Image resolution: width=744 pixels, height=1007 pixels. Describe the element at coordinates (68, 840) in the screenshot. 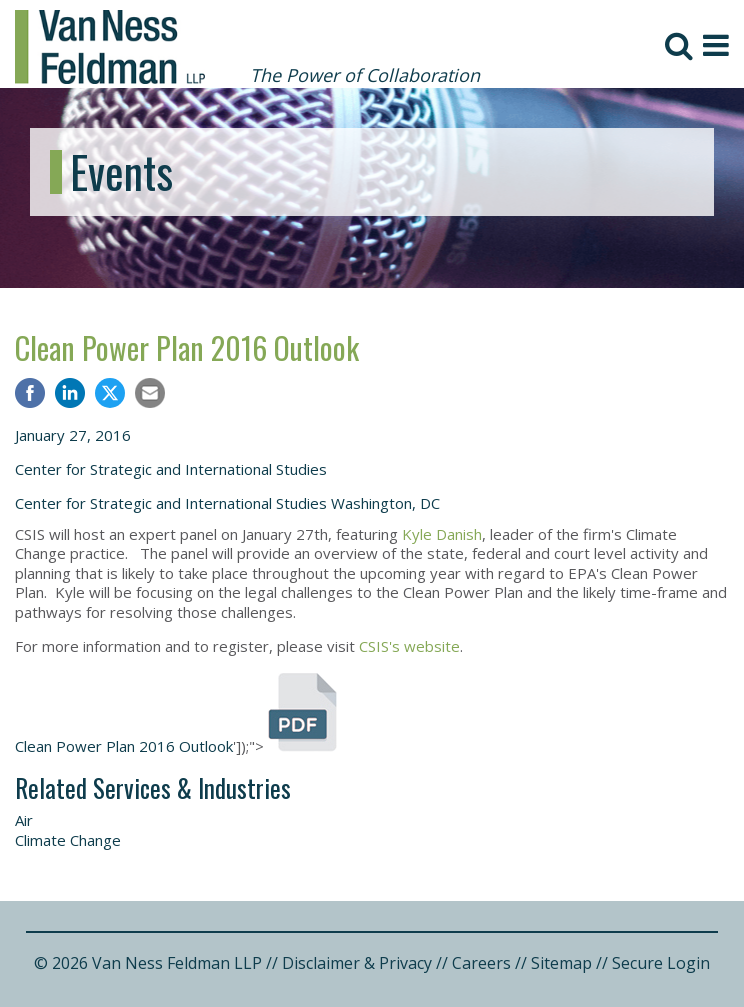

I see `Climate Change` at that location.